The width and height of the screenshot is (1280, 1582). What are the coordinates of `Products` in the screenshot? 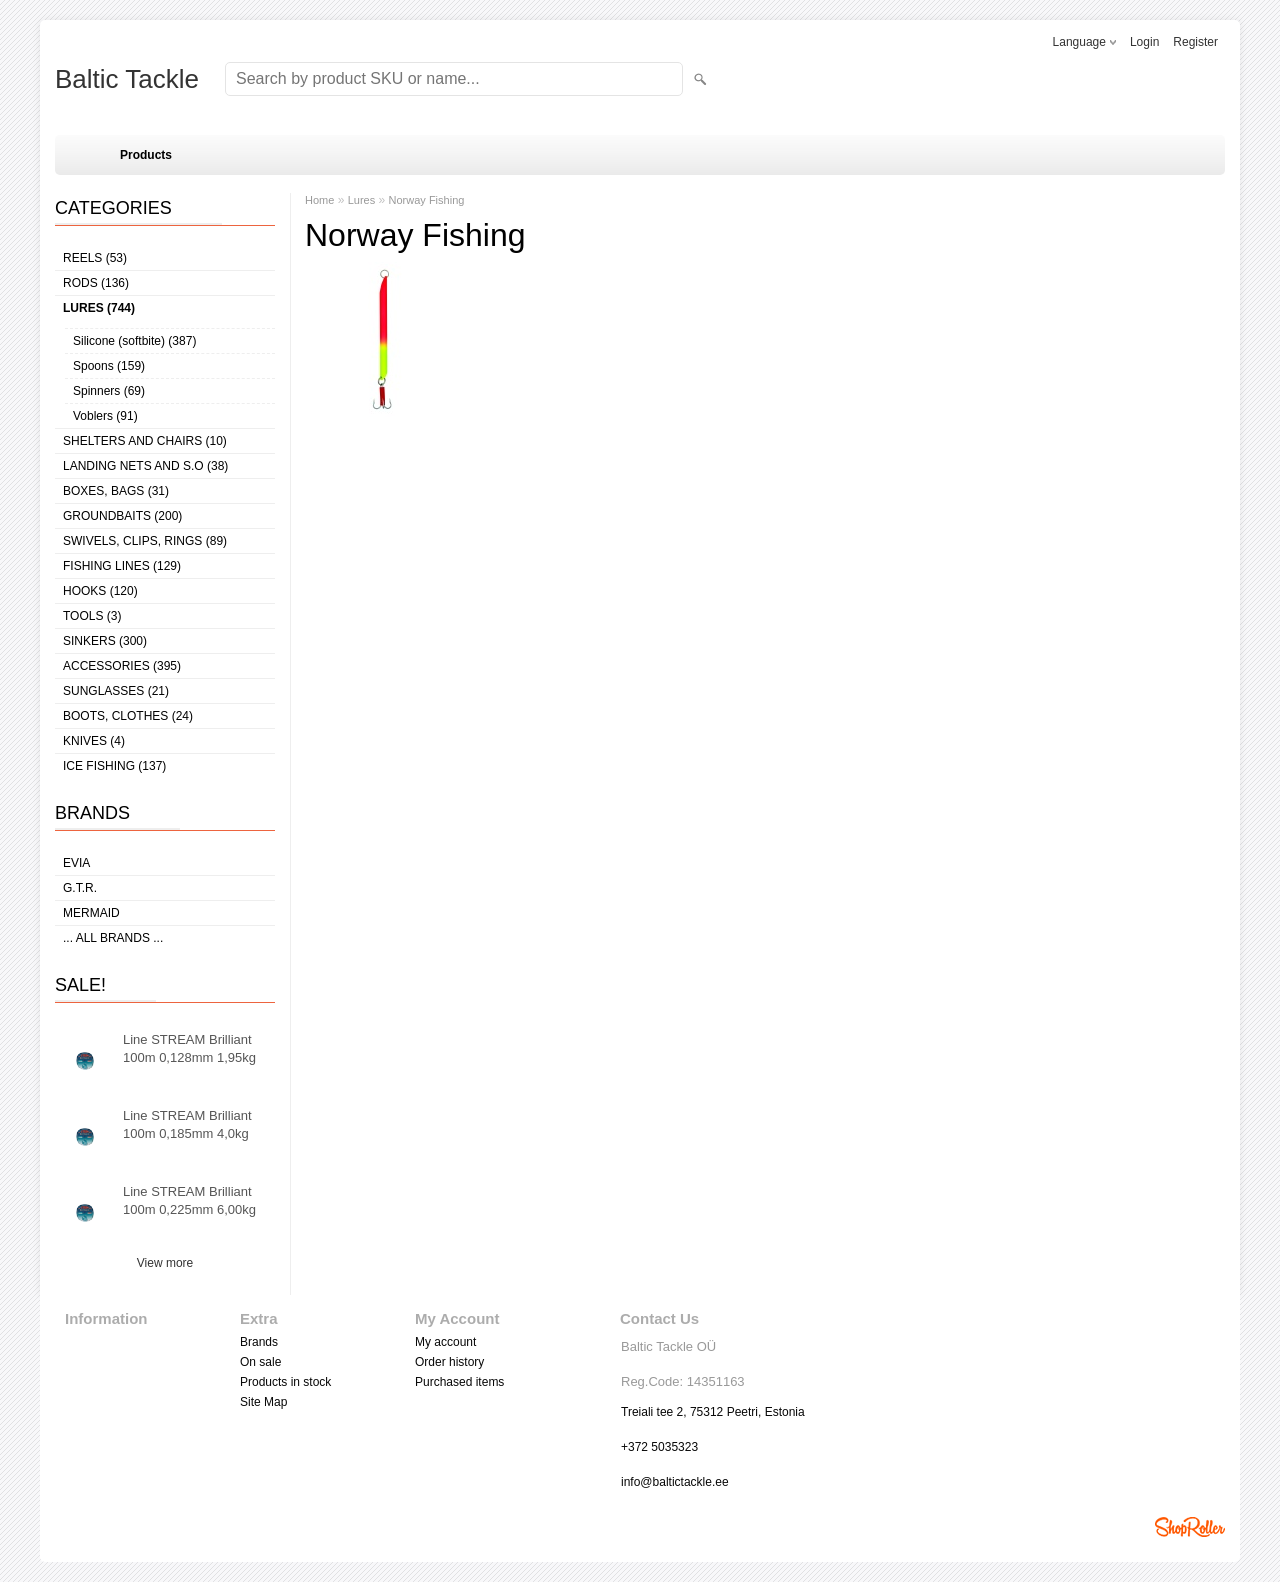 It's located at (146, 155).